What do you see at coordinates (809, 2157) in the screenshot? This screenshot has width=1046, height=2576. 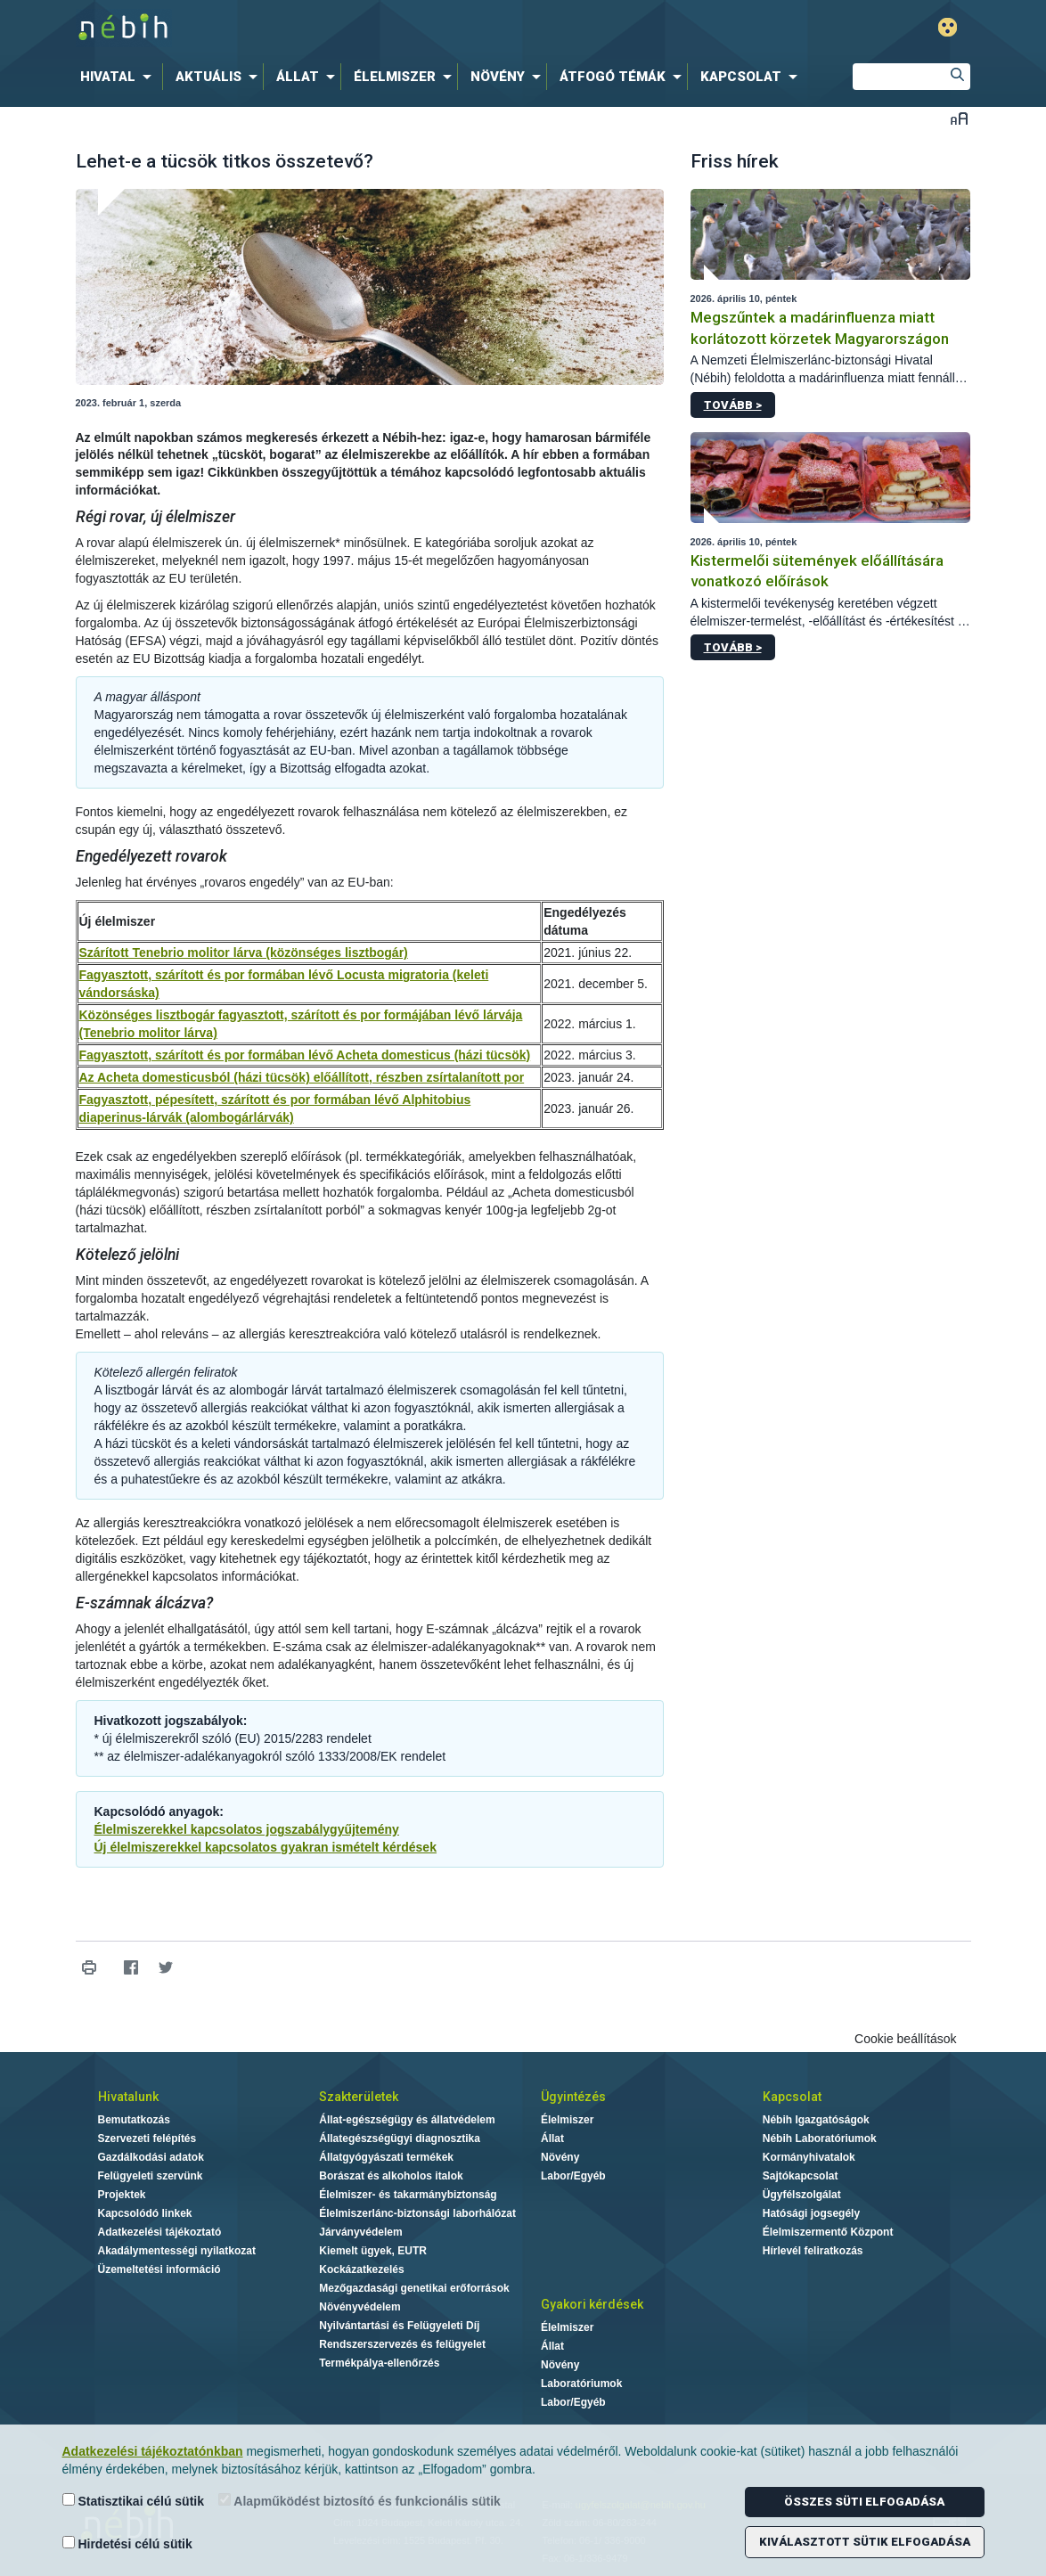 I see `Kormányhivatalok` at bounding box center [809, 2157].